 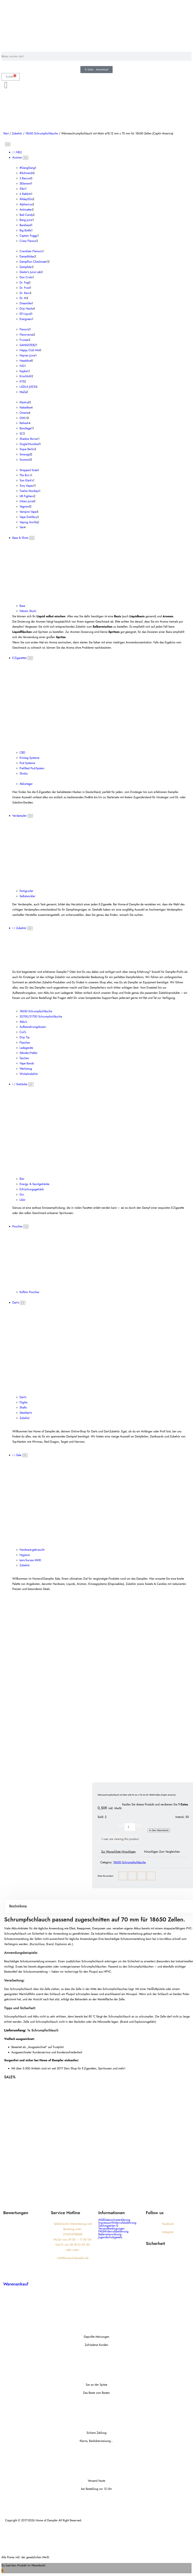 I want to click on 20700/21700 Schrumpfschläuche, so click(x=41, y=1016).